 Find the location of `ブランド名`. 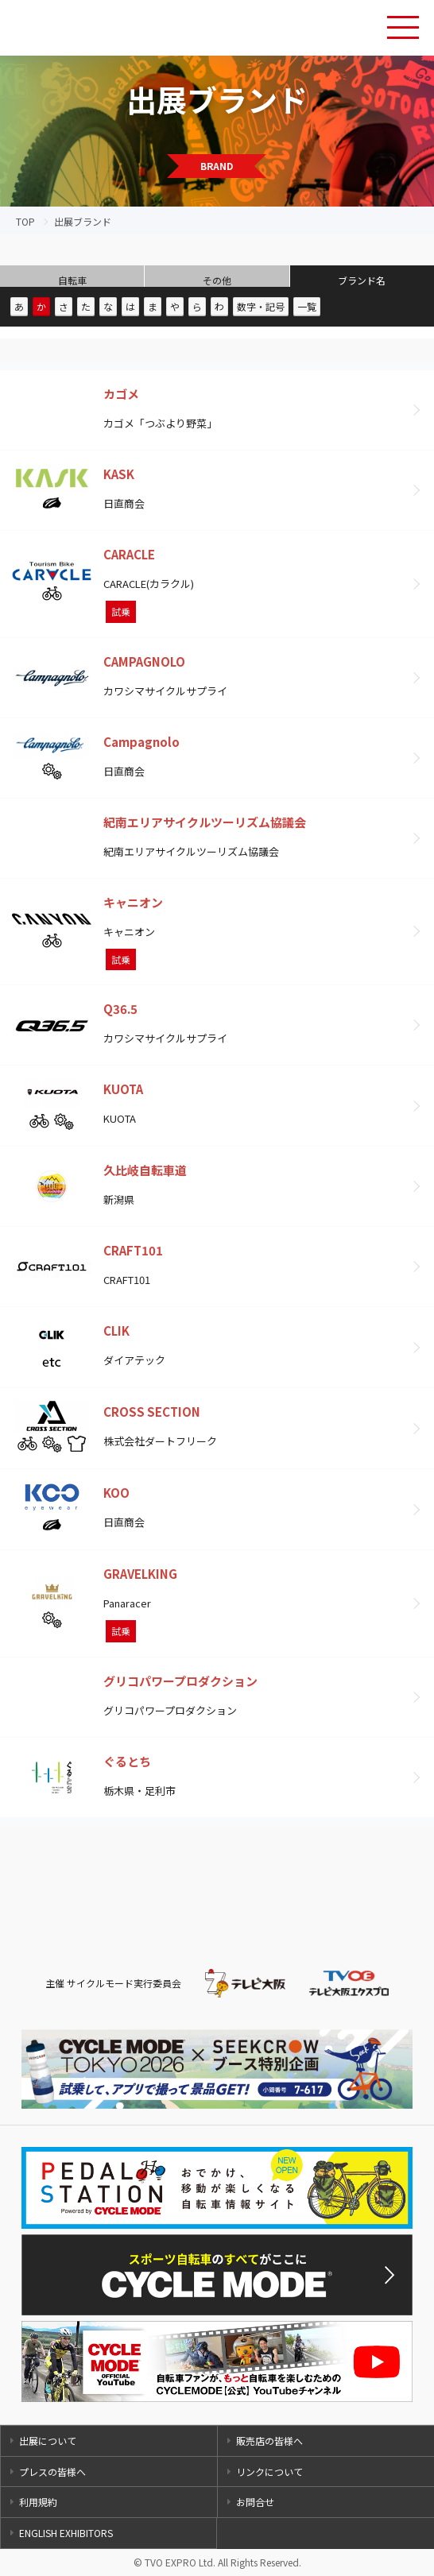

ブランド名 is located at coordinates (362, 280).